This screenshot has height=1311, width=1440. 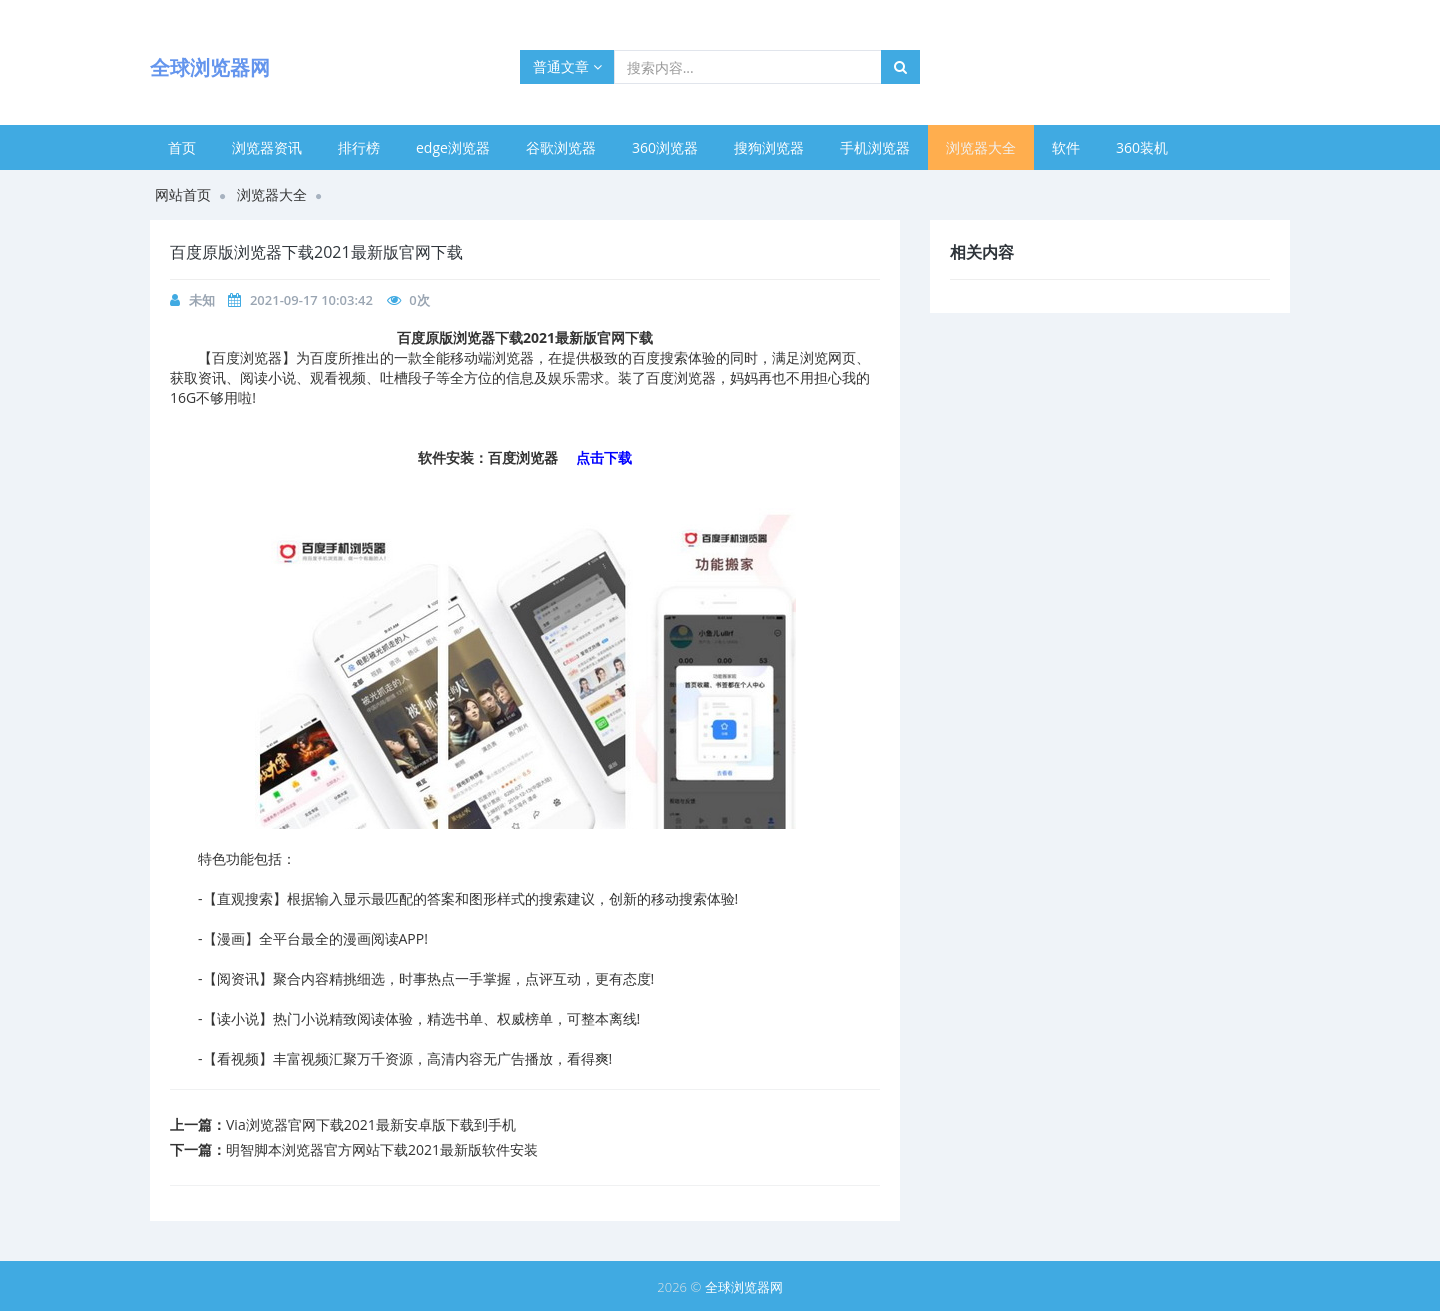 I want to click on 网站首页, so click(x=183, y=194).